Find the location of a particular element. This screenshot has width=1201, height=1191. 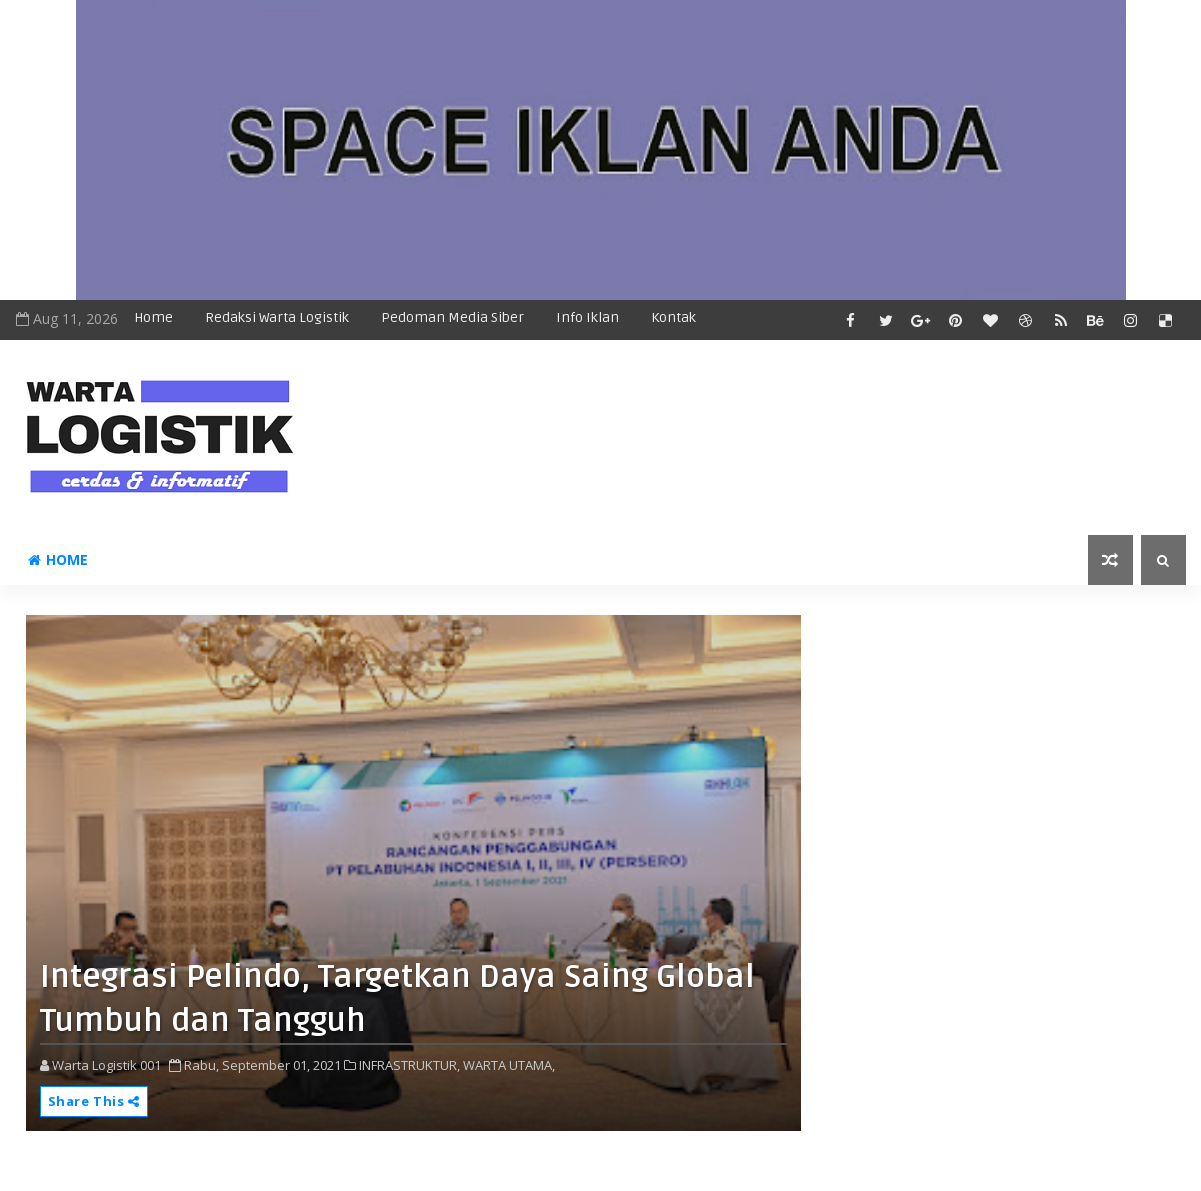

INFRASTRUKTUR, is located at coordinates (409, 1065).